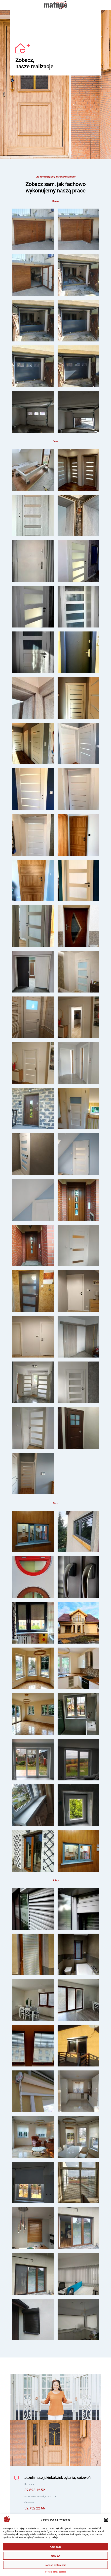  I want to click on [mobile menu], so click(106, 5).